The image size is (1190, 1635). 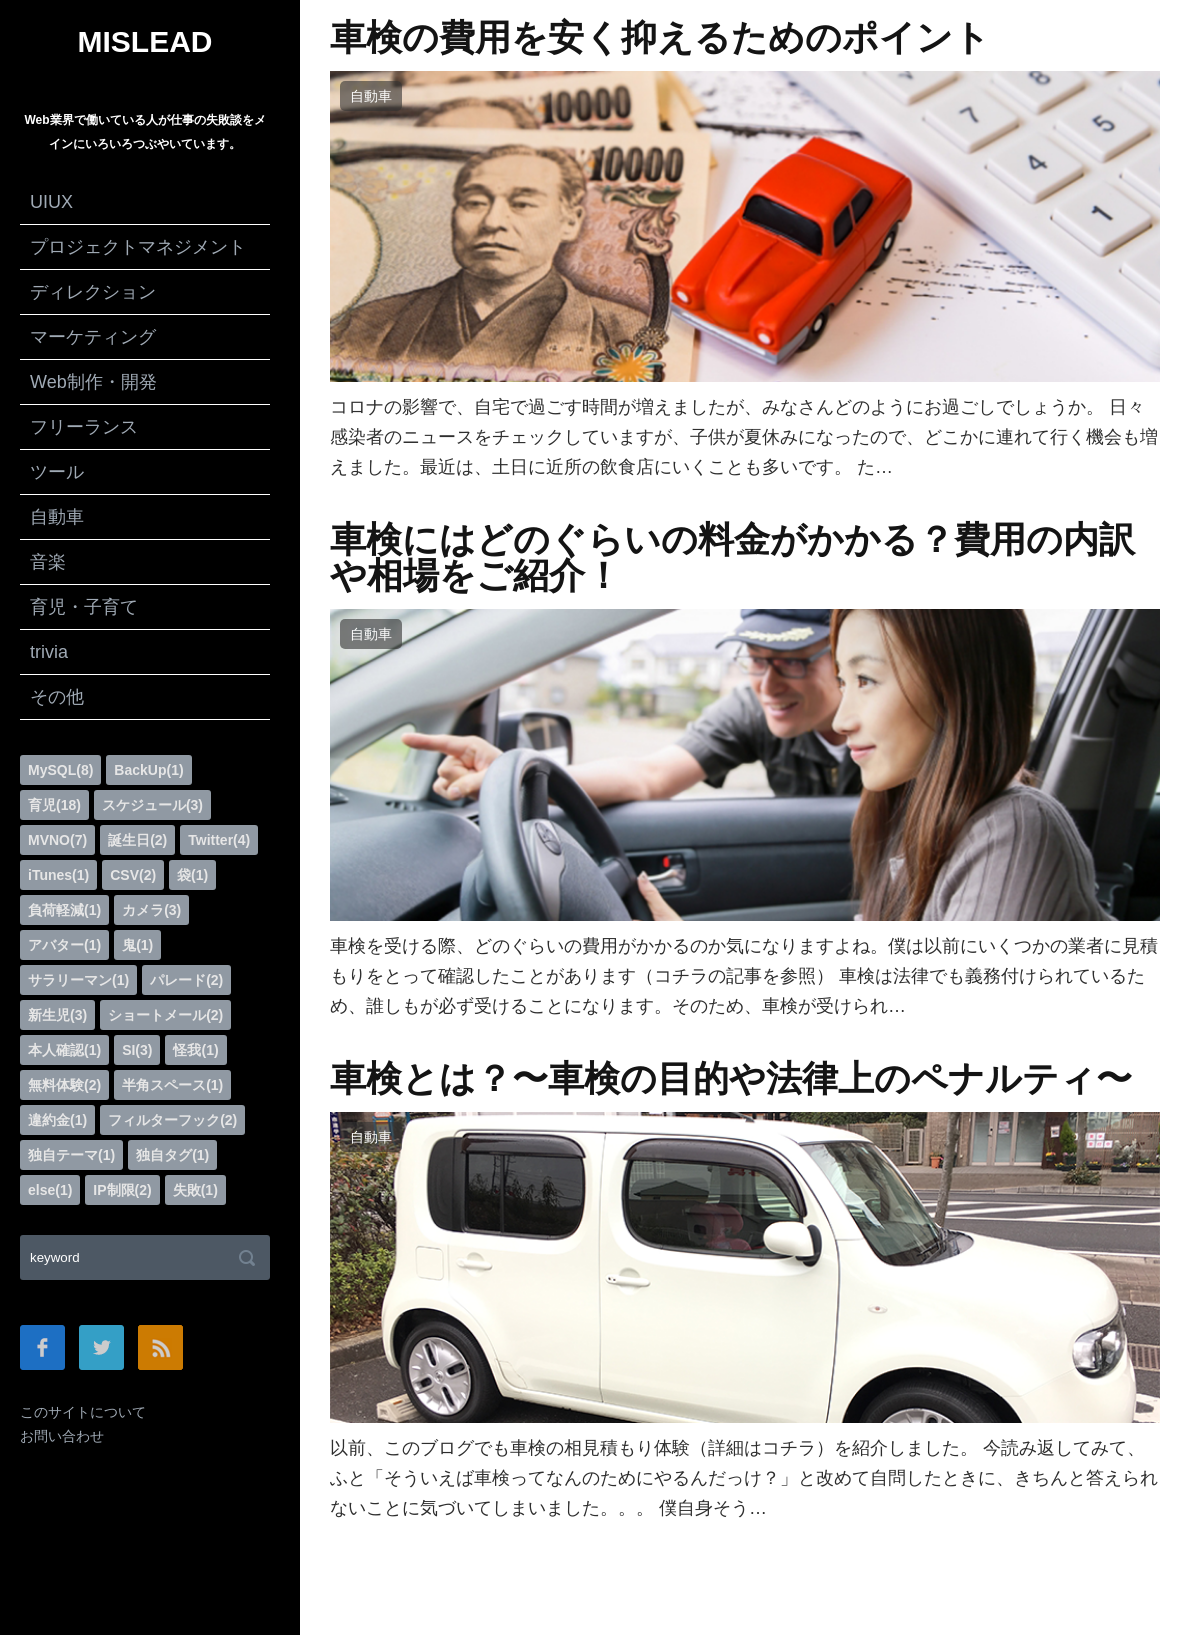 What do you see at coordinates (57, 517) in the screenshot?
I see `自動車` at bounding box center [57, 517].